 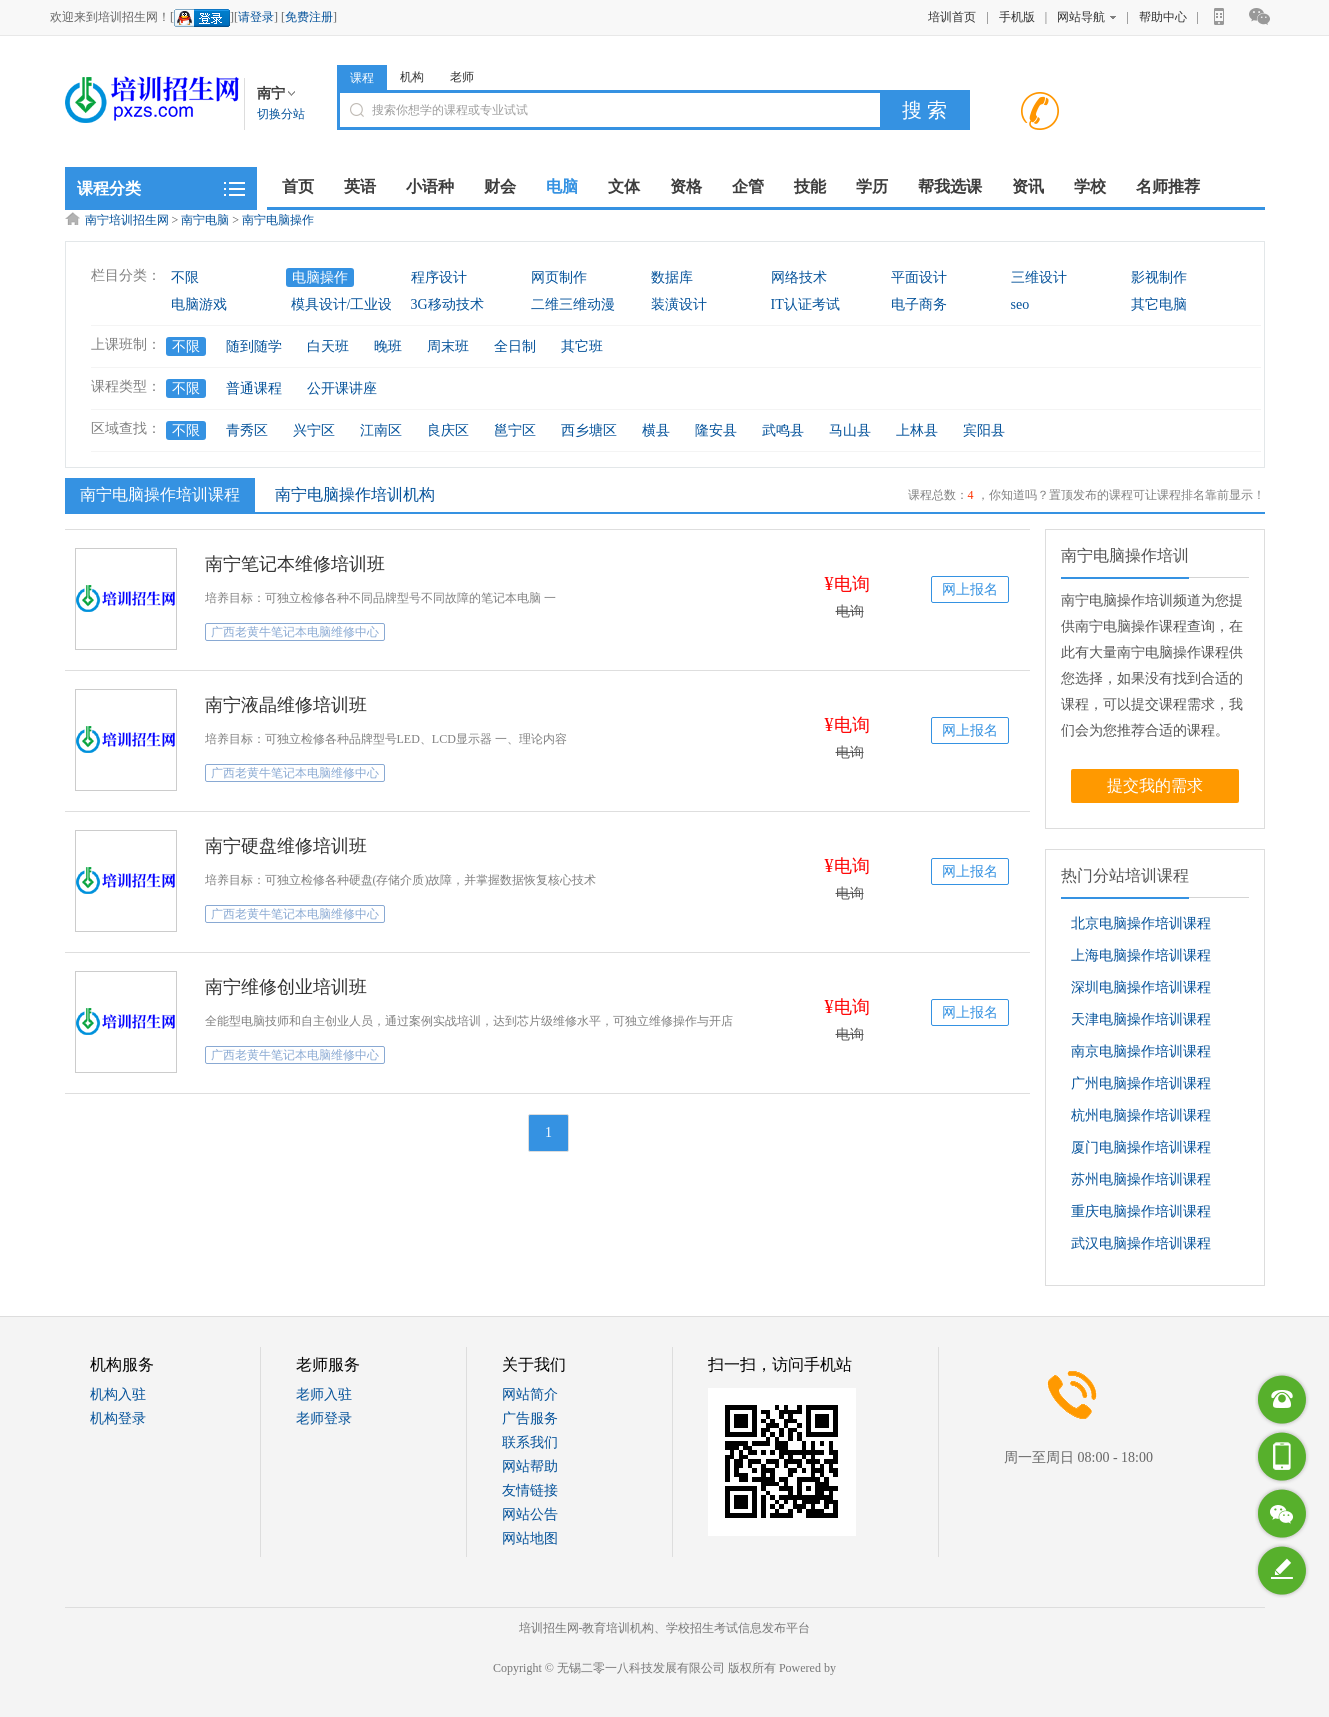 I want to click on 普通课程, so click(x=254, y=388).